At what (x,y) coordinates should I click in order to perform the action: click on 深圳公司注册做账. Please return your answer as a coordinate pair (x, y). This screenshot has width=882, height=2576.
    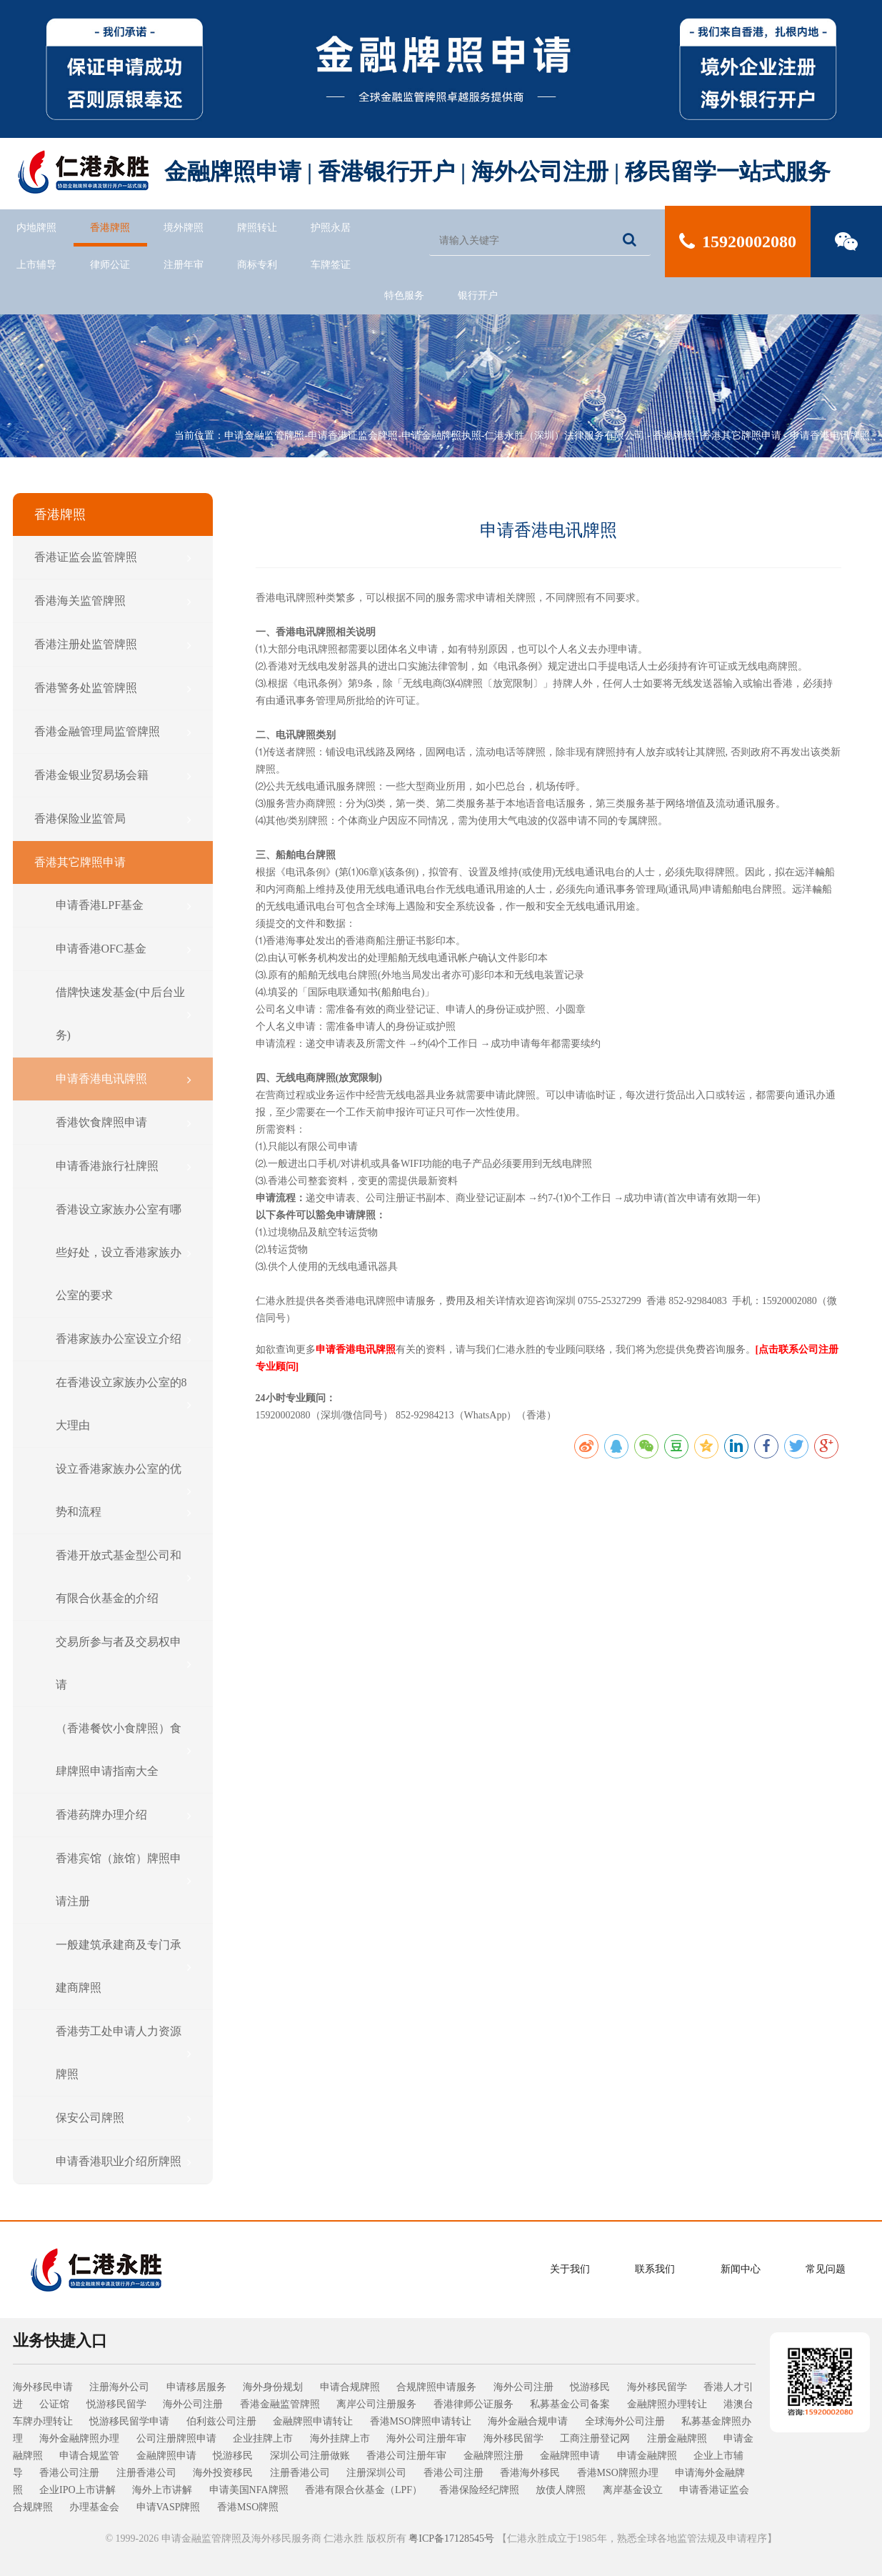
    Looking at the image, I should click on (310, 2455).